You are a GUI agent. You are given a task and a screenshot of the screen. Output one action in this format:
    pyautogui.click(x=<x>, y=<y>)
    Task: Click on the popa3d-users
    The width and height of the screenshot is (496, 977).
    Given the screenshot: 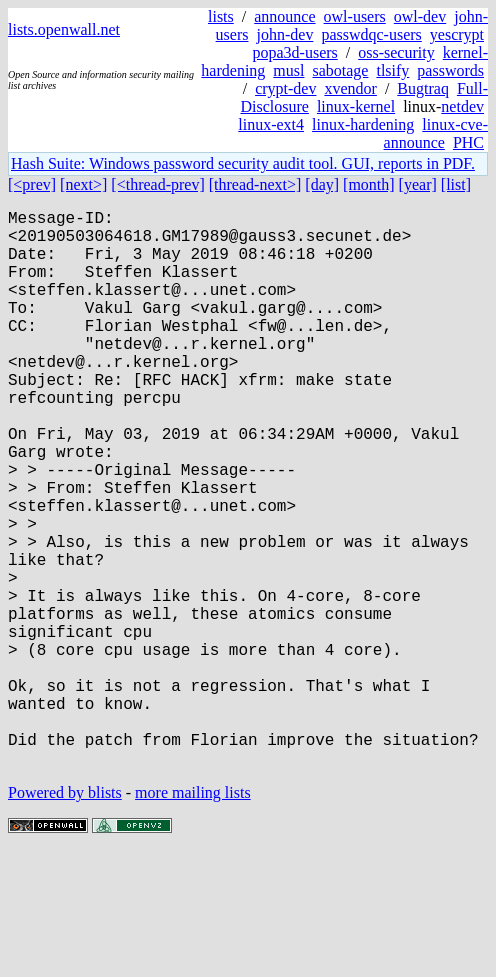 What is the action you would take?
    pyautogui.click(x=294, y=52)
    